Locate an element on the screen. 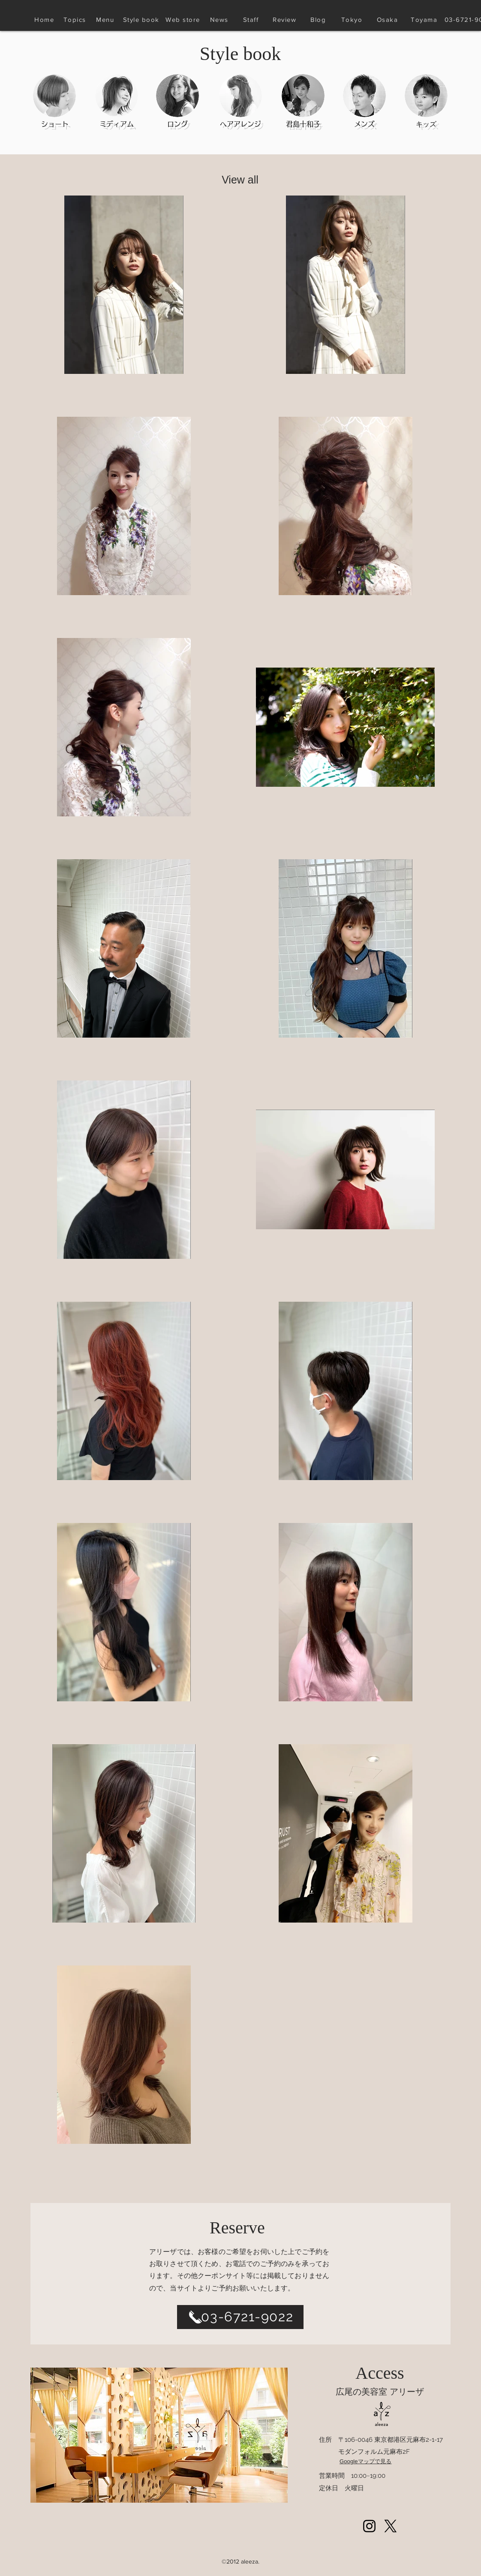  [Osaka] is located at coordinates (388, 19).